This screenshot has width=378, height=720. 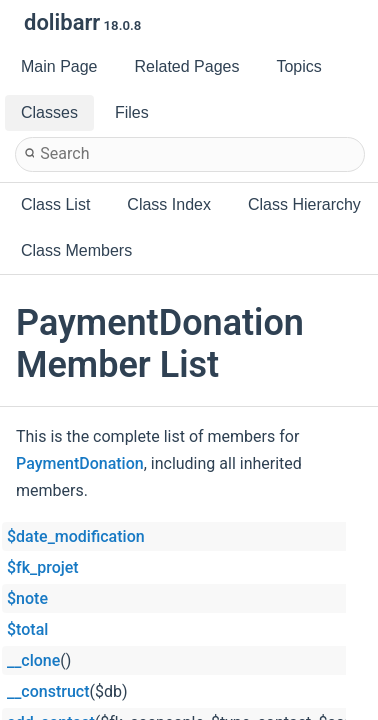 I want to click on __clone, so click(x=33, y=660).